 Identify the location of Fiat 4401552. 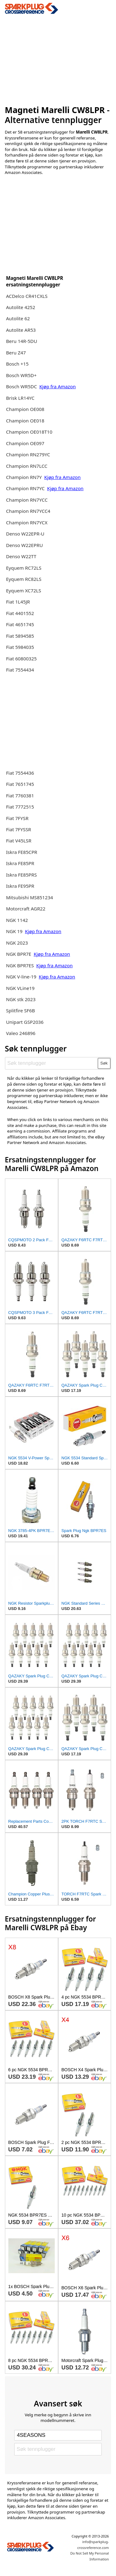
(20, 613).